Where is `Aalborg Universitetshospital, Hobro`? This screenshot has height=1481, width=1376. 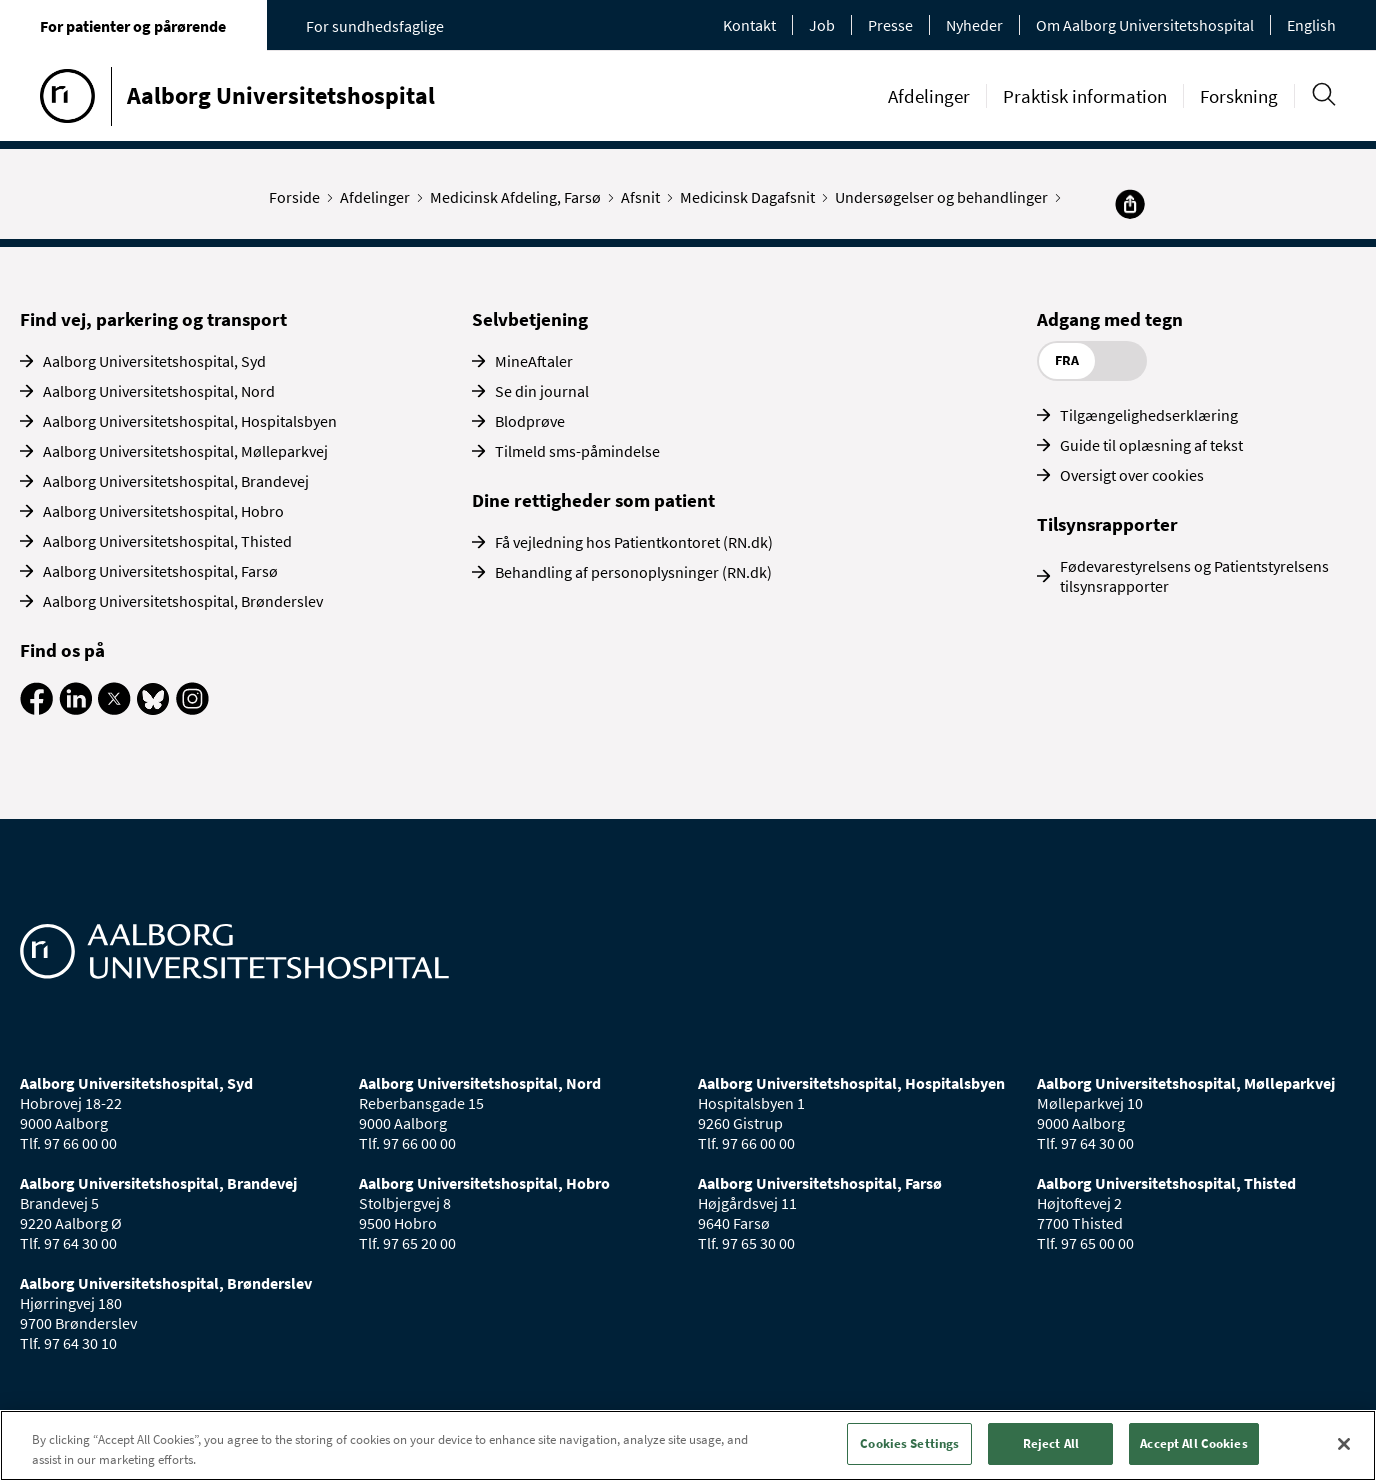
Aalborg Universitetshospital, Hobro is located at coordinates (163, 511).